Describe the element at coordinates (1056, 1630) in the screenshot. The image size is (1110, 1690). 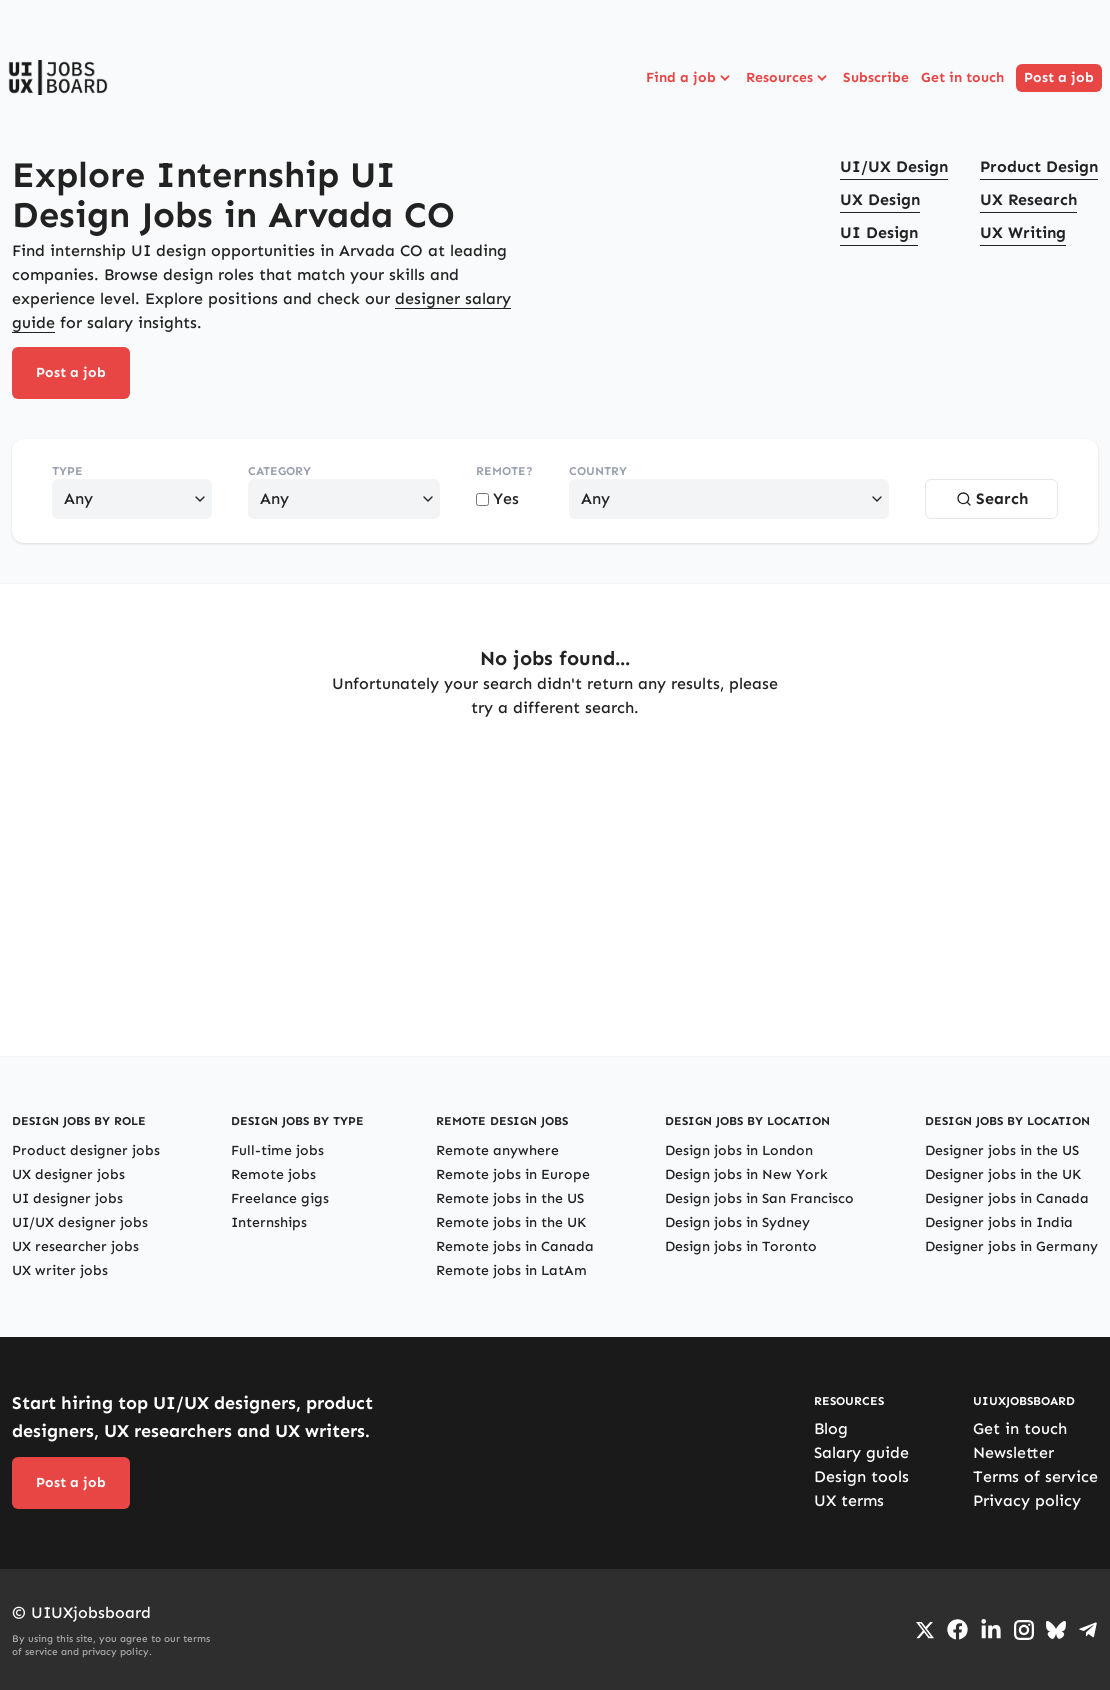
I see `[Go to Bluesky profile]` at that location.